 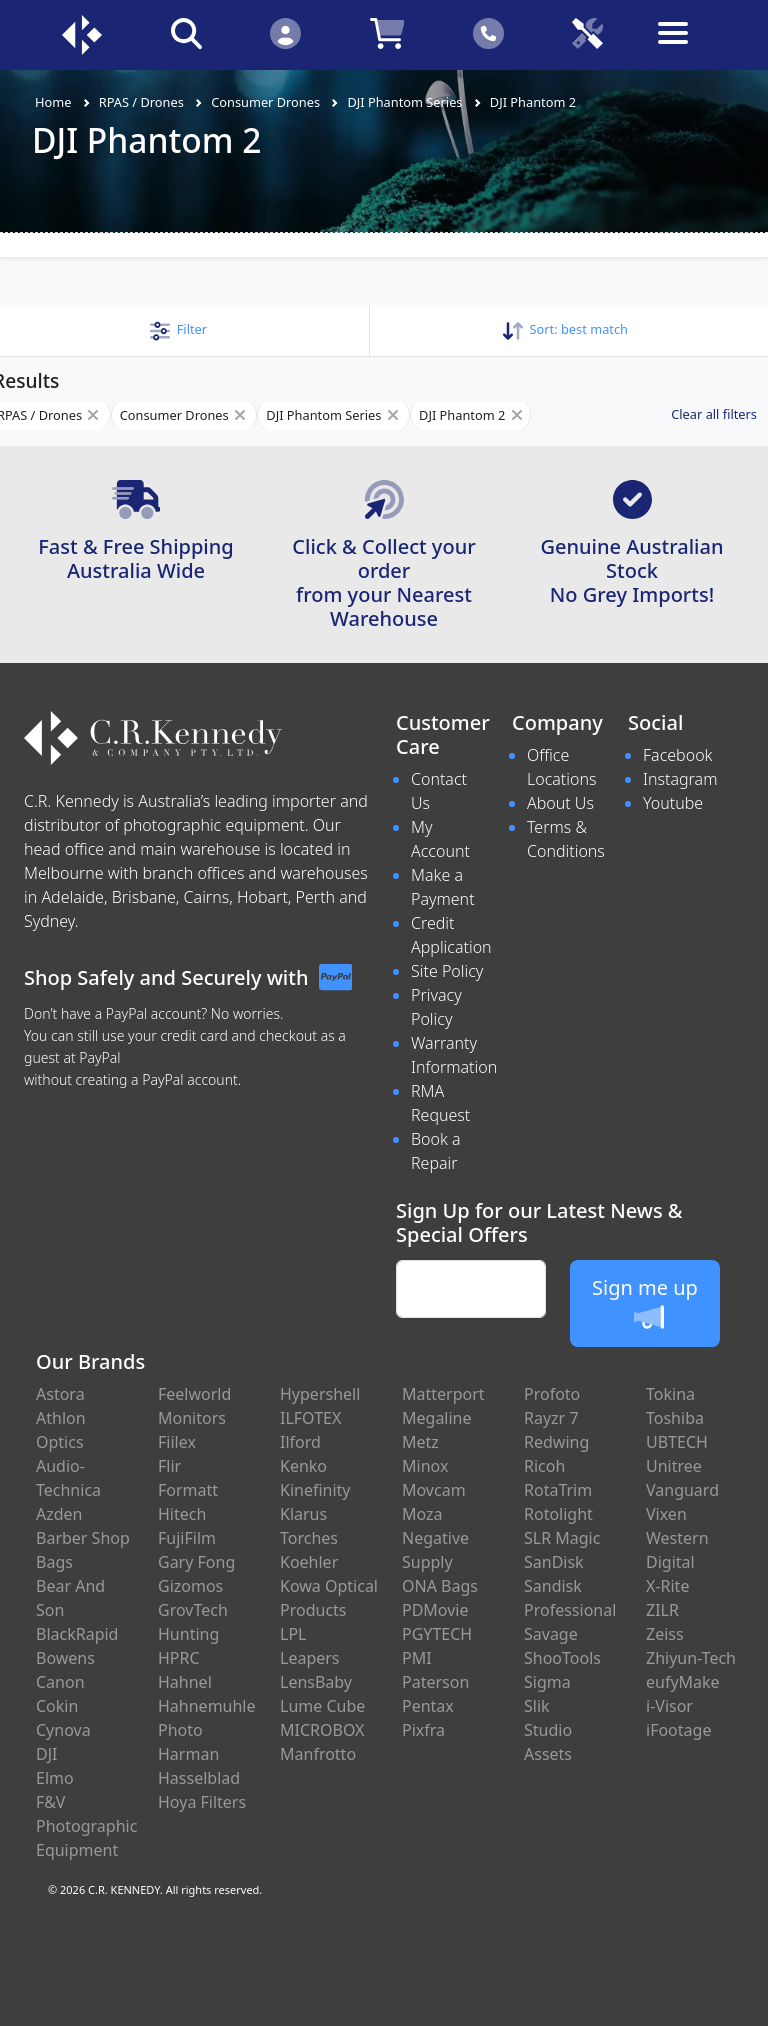 I want to click on Vanguard, so click(x=682, y=1490).